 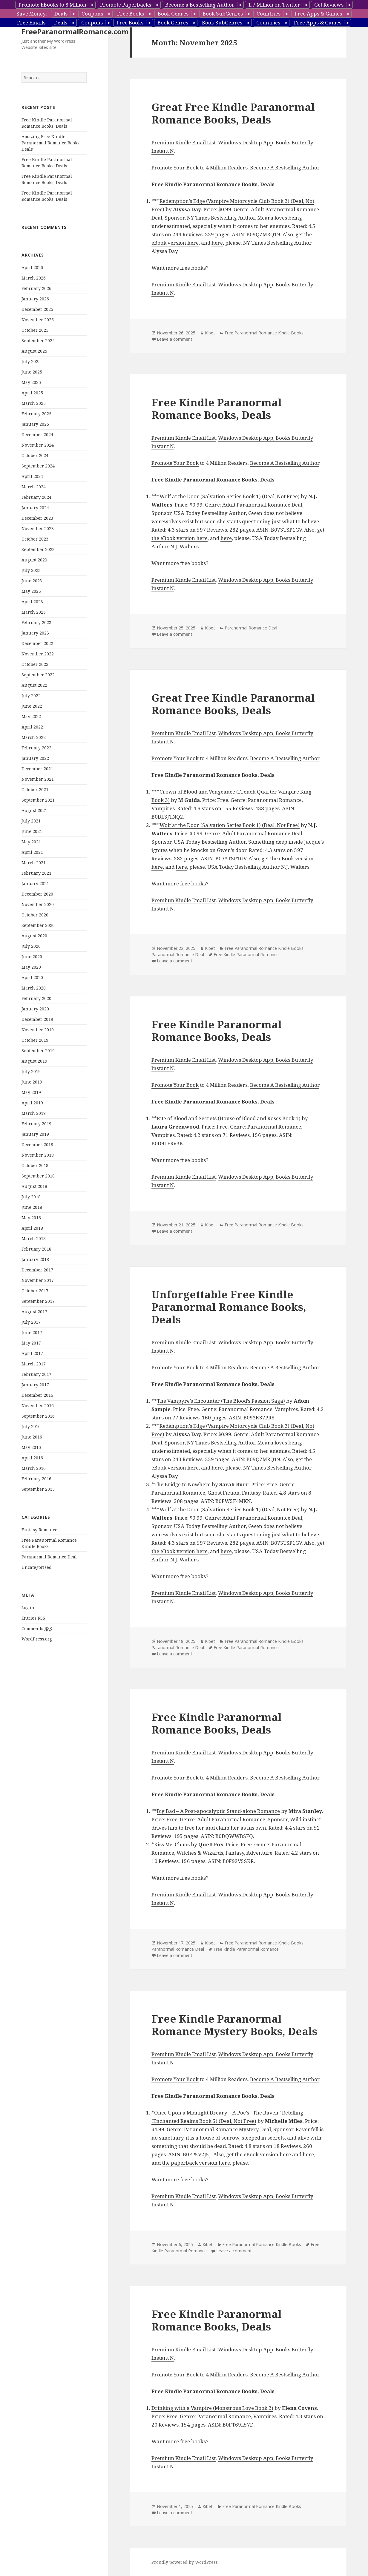 I want to click on WordPress.org, so click(x=37, y=1639).